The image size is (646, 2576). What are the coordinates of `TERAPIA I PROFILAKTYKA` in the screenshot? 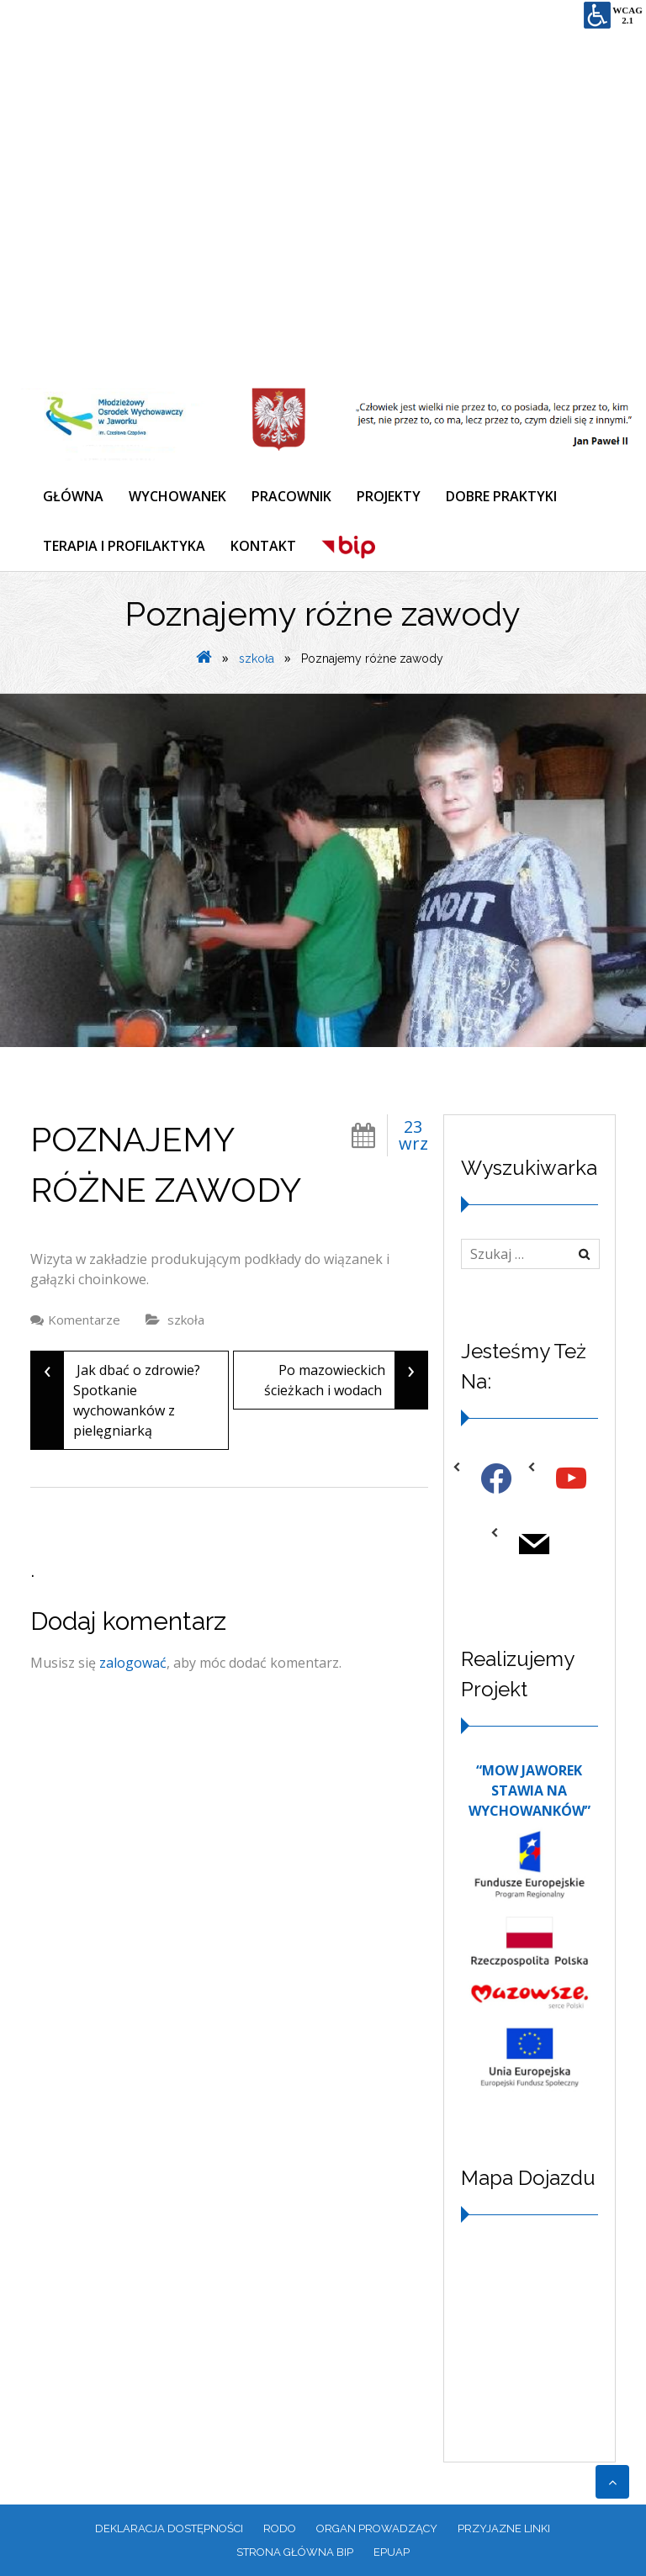 It's located at (124, 546).